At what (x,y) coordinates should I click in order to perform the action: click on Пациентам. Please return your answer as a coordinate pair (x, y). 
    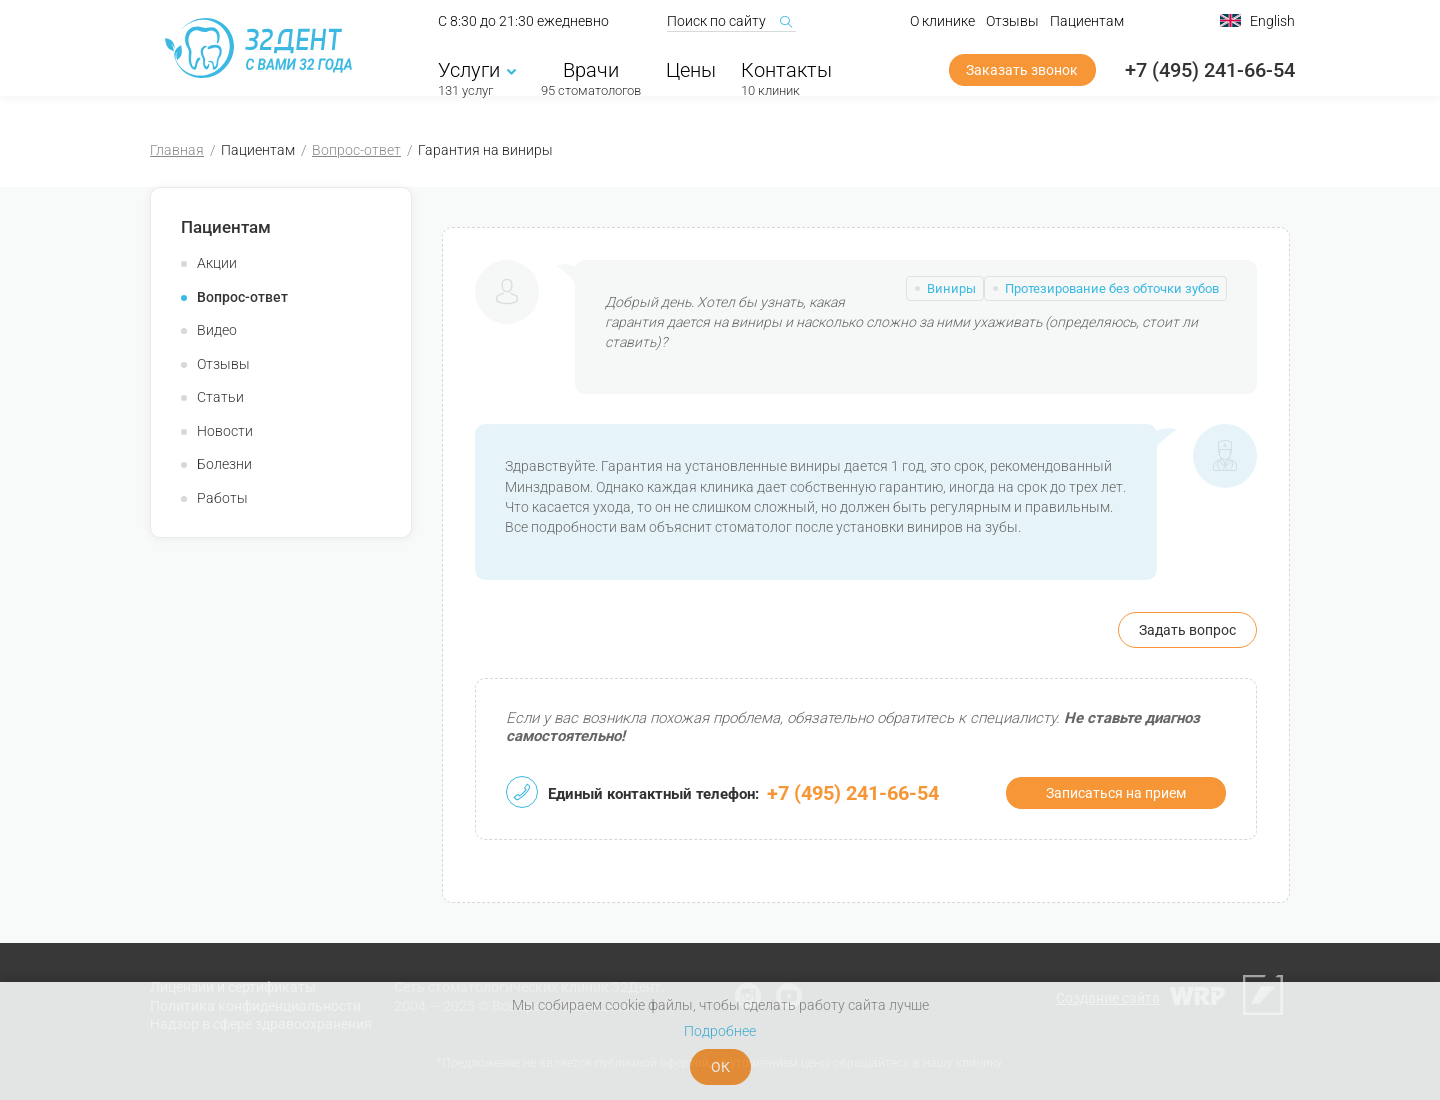
    Looking at the image, I should click on (1087, 28).